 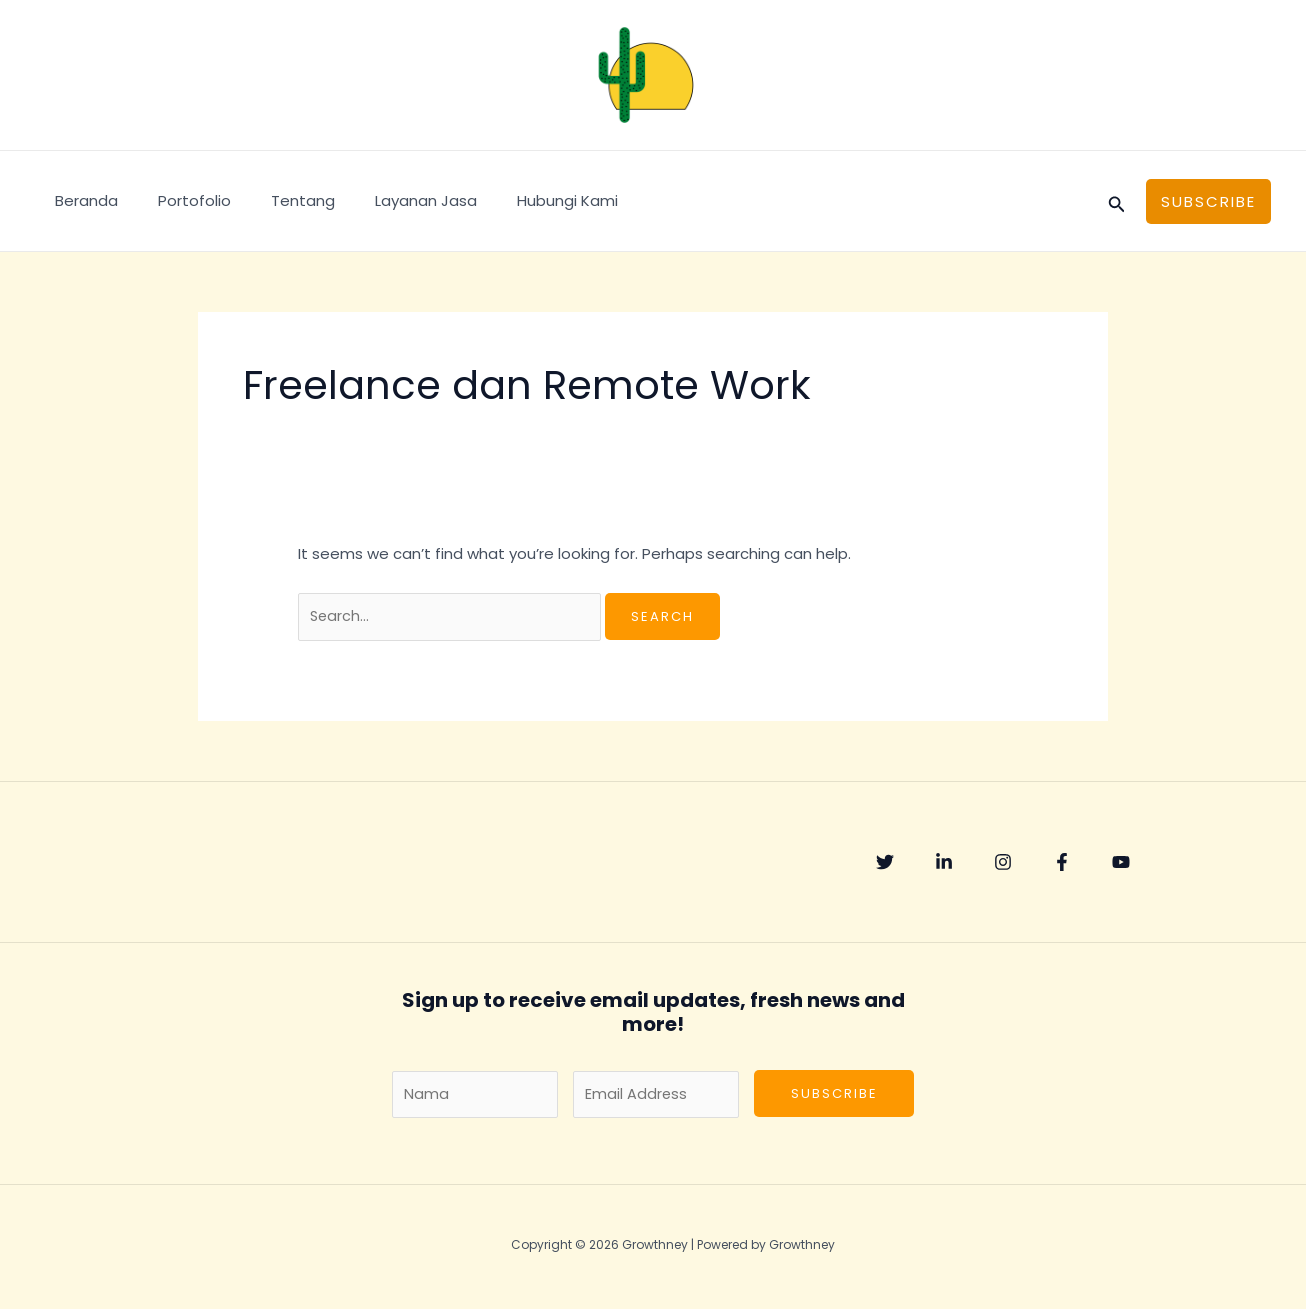 What do you see at coordinates (834, 1097) in the screenshot?
I see `Subscribe` at bounding box center [834, 1097].